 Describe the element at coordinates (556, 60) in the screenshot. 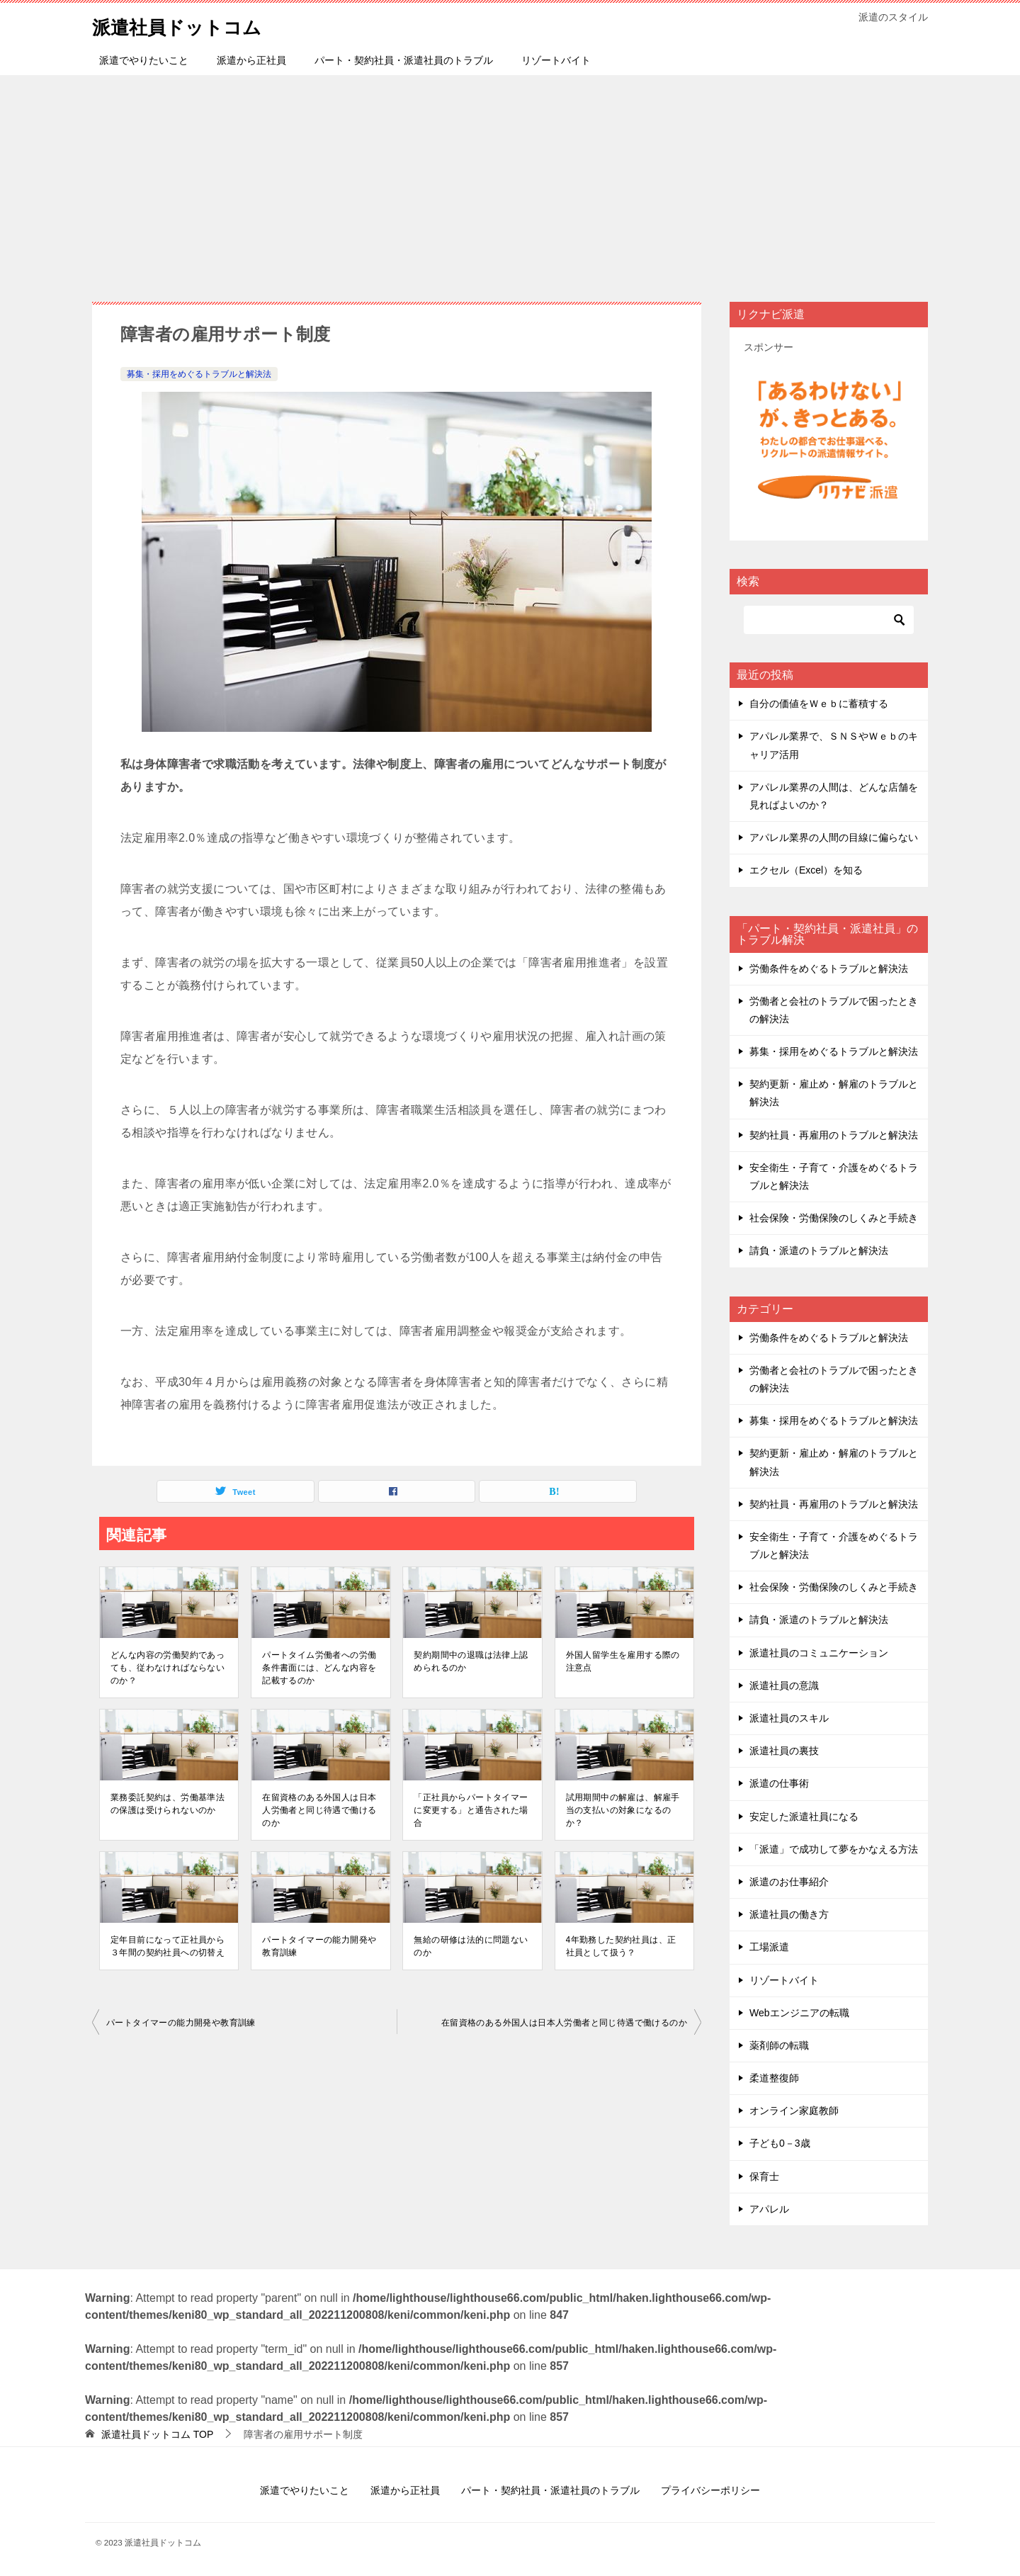

I see `リゾートバイト` at that location.